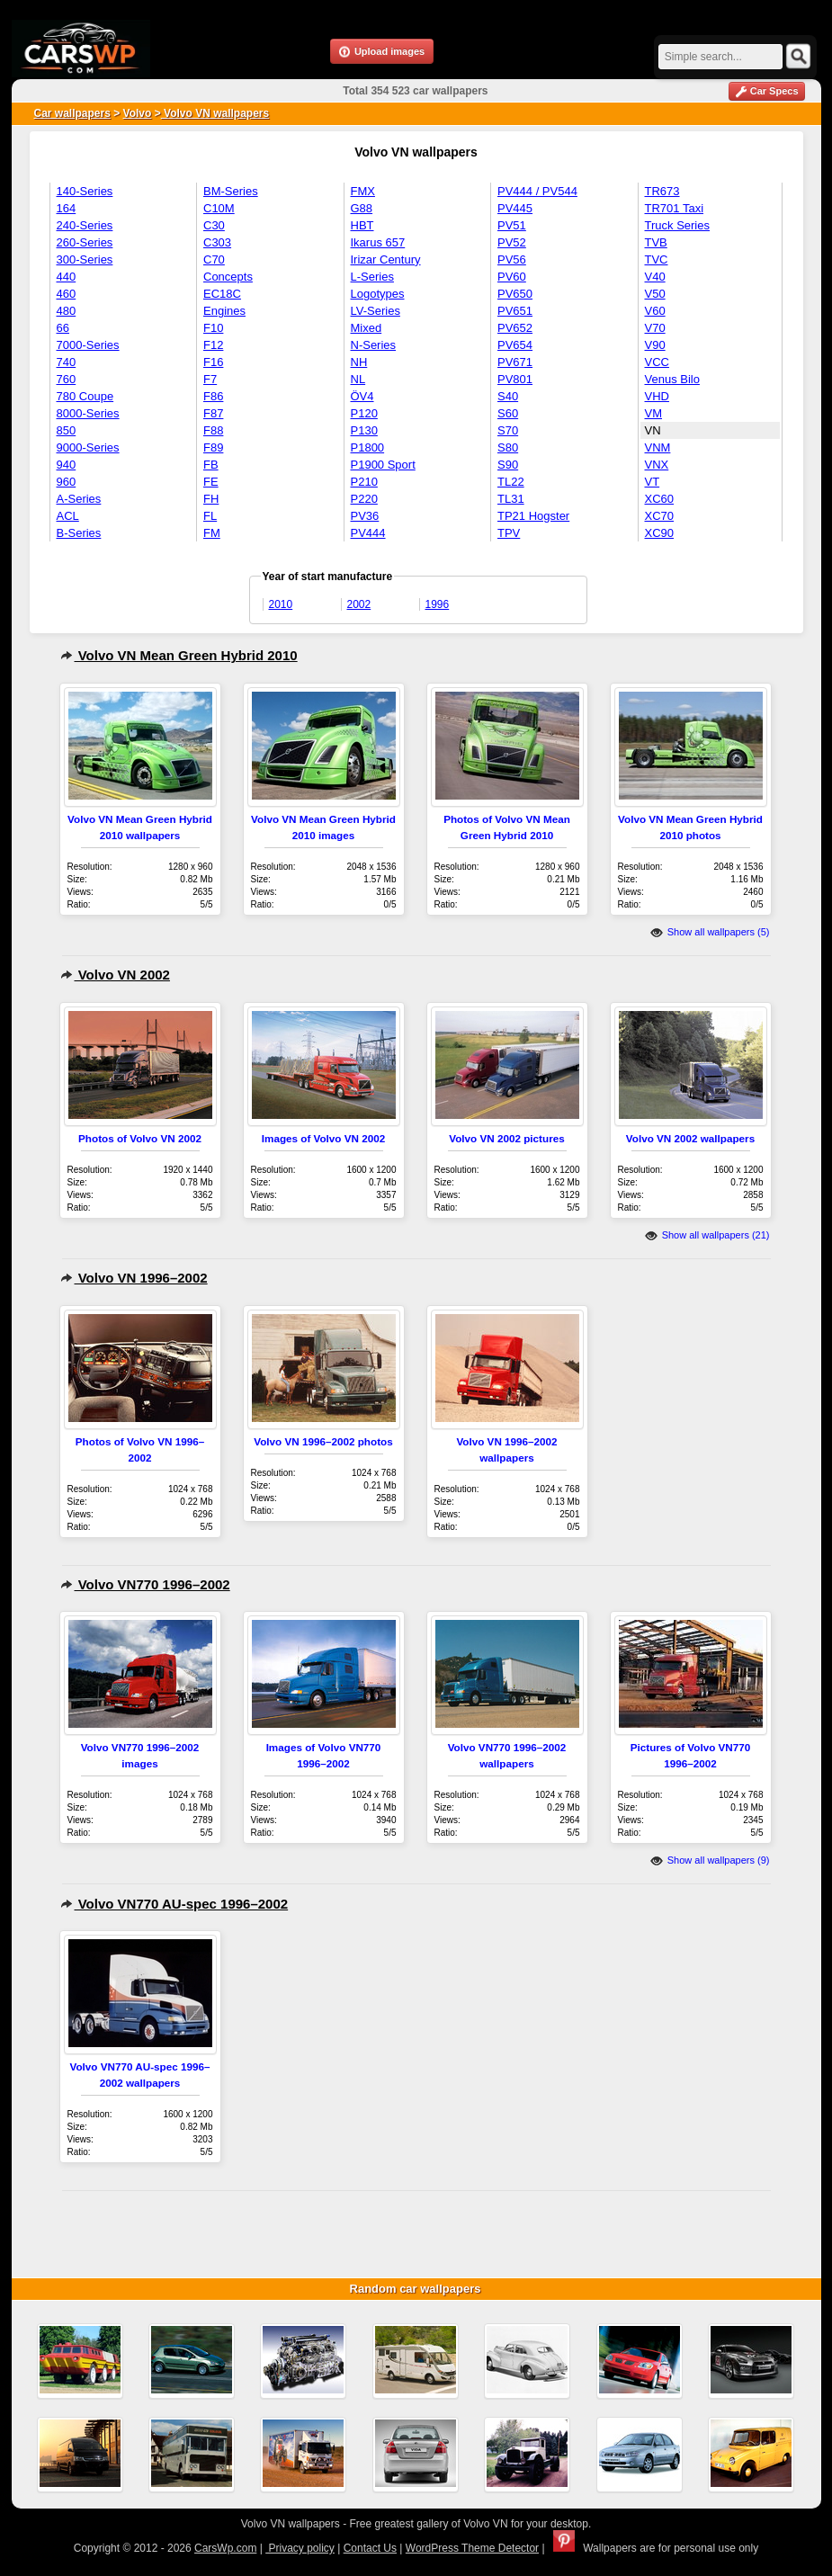 Image resolution: width=832 pixels, height=2576 pixels. Describe the element at coordinates (213, 328) in the screenshot. I see `F10` at that location.